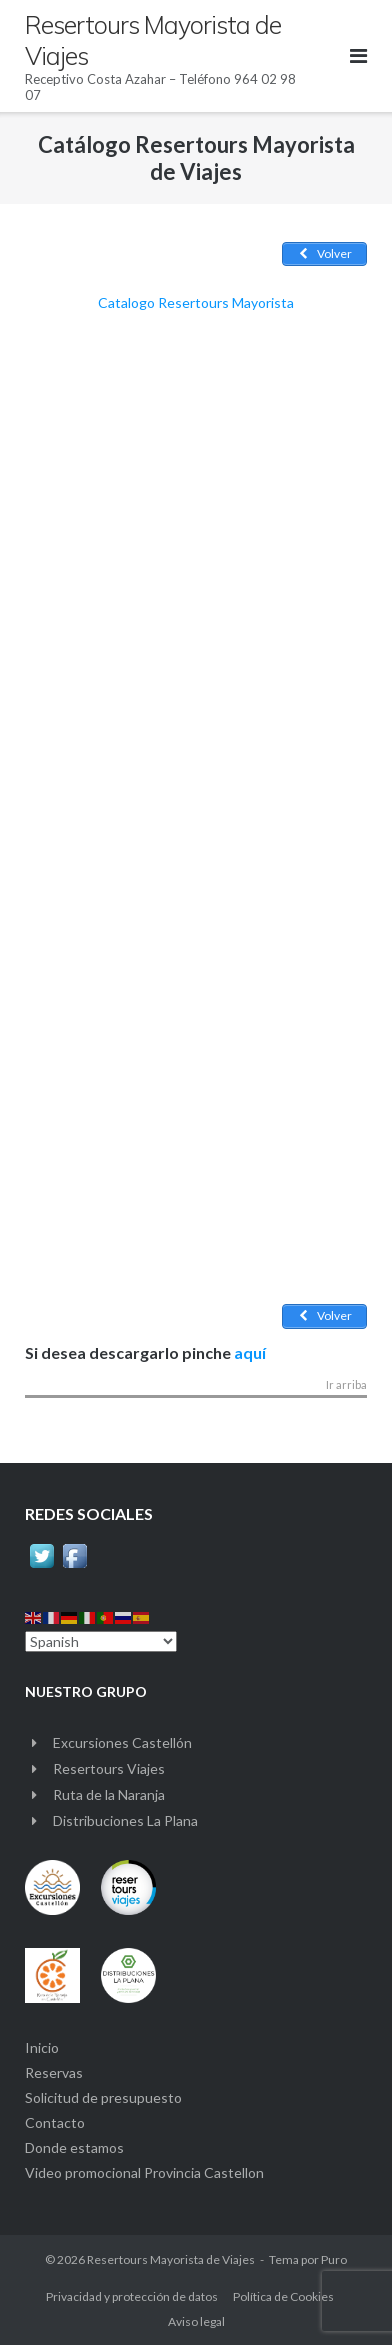 The image size is (392, 2345). I want to click on Donde estamos, so click(74, 2147).